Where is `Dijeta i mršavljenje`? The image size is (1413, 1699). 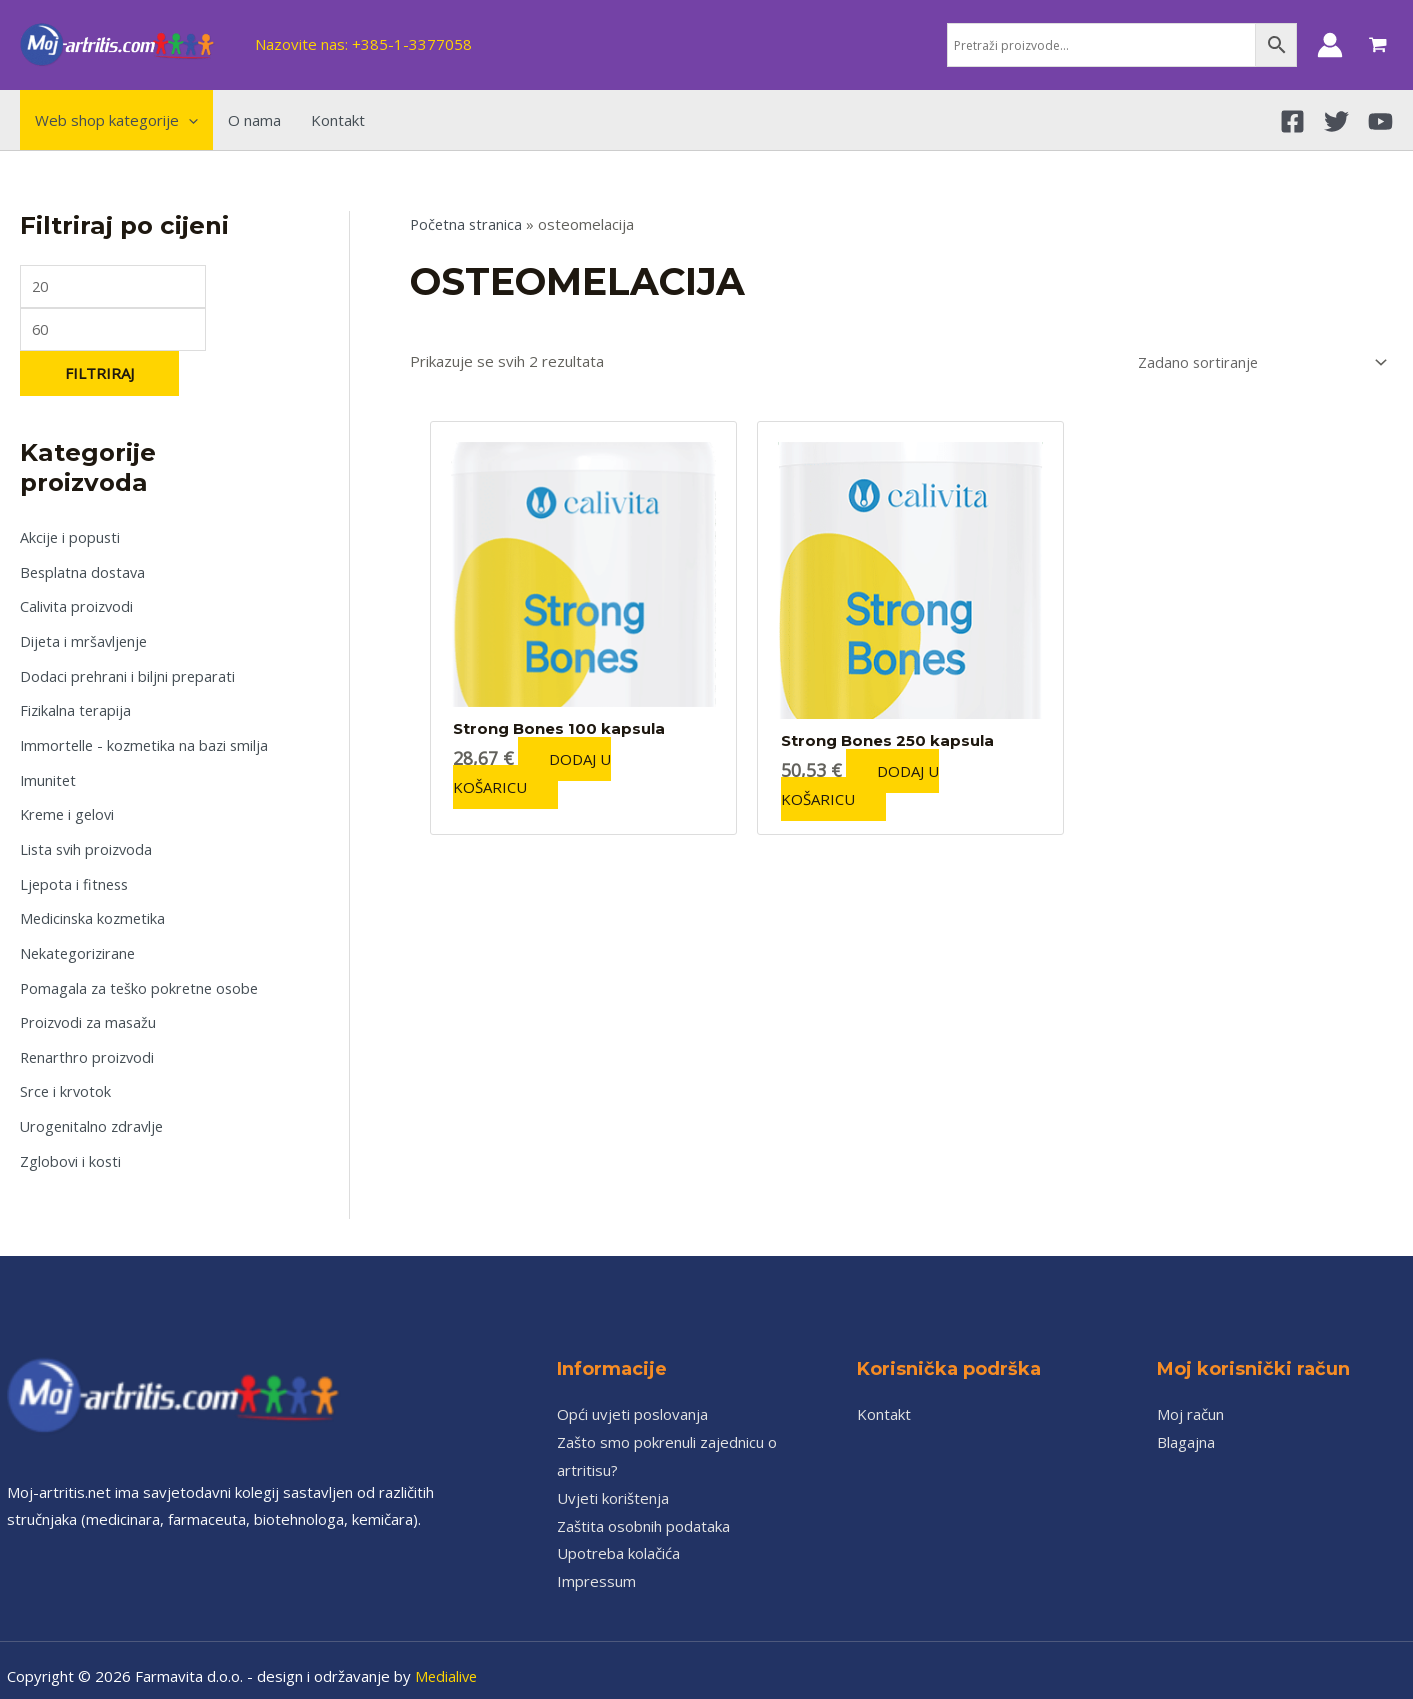 Dijeta i mršavljenje is located at coordinates (85, 642).